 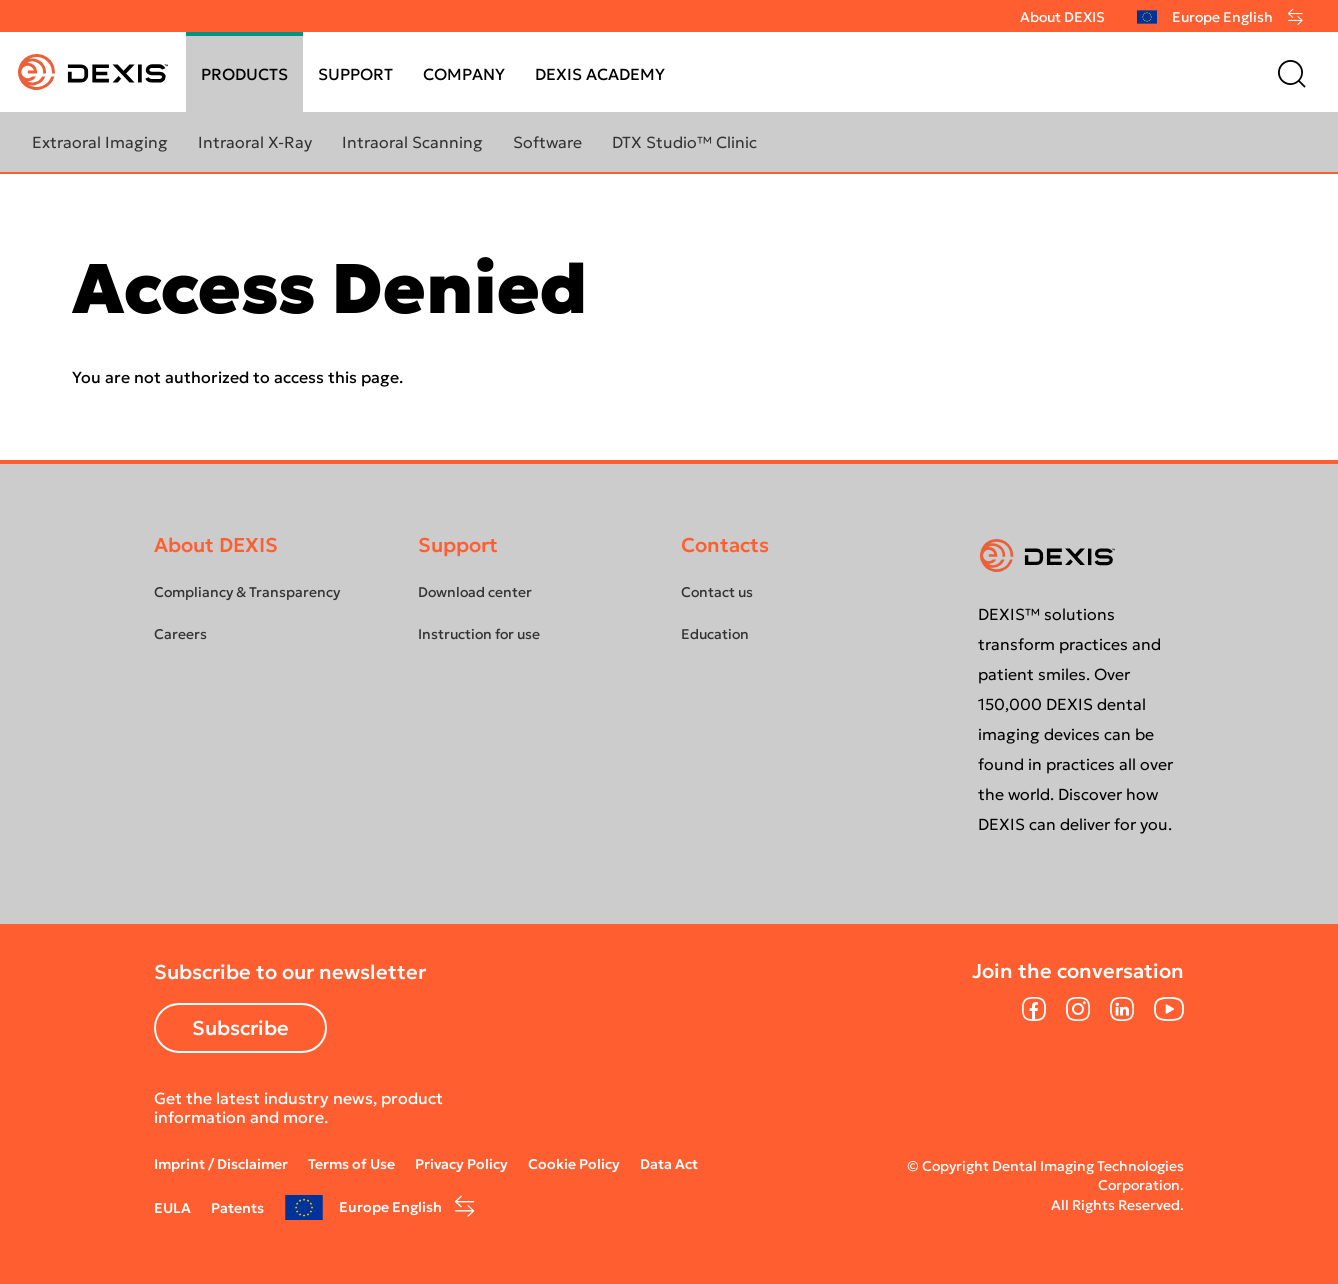 What do you see at coordinates (1062, 17) in the screenshot?
I see `About DEXIS` at bounding box center [1062, 17].